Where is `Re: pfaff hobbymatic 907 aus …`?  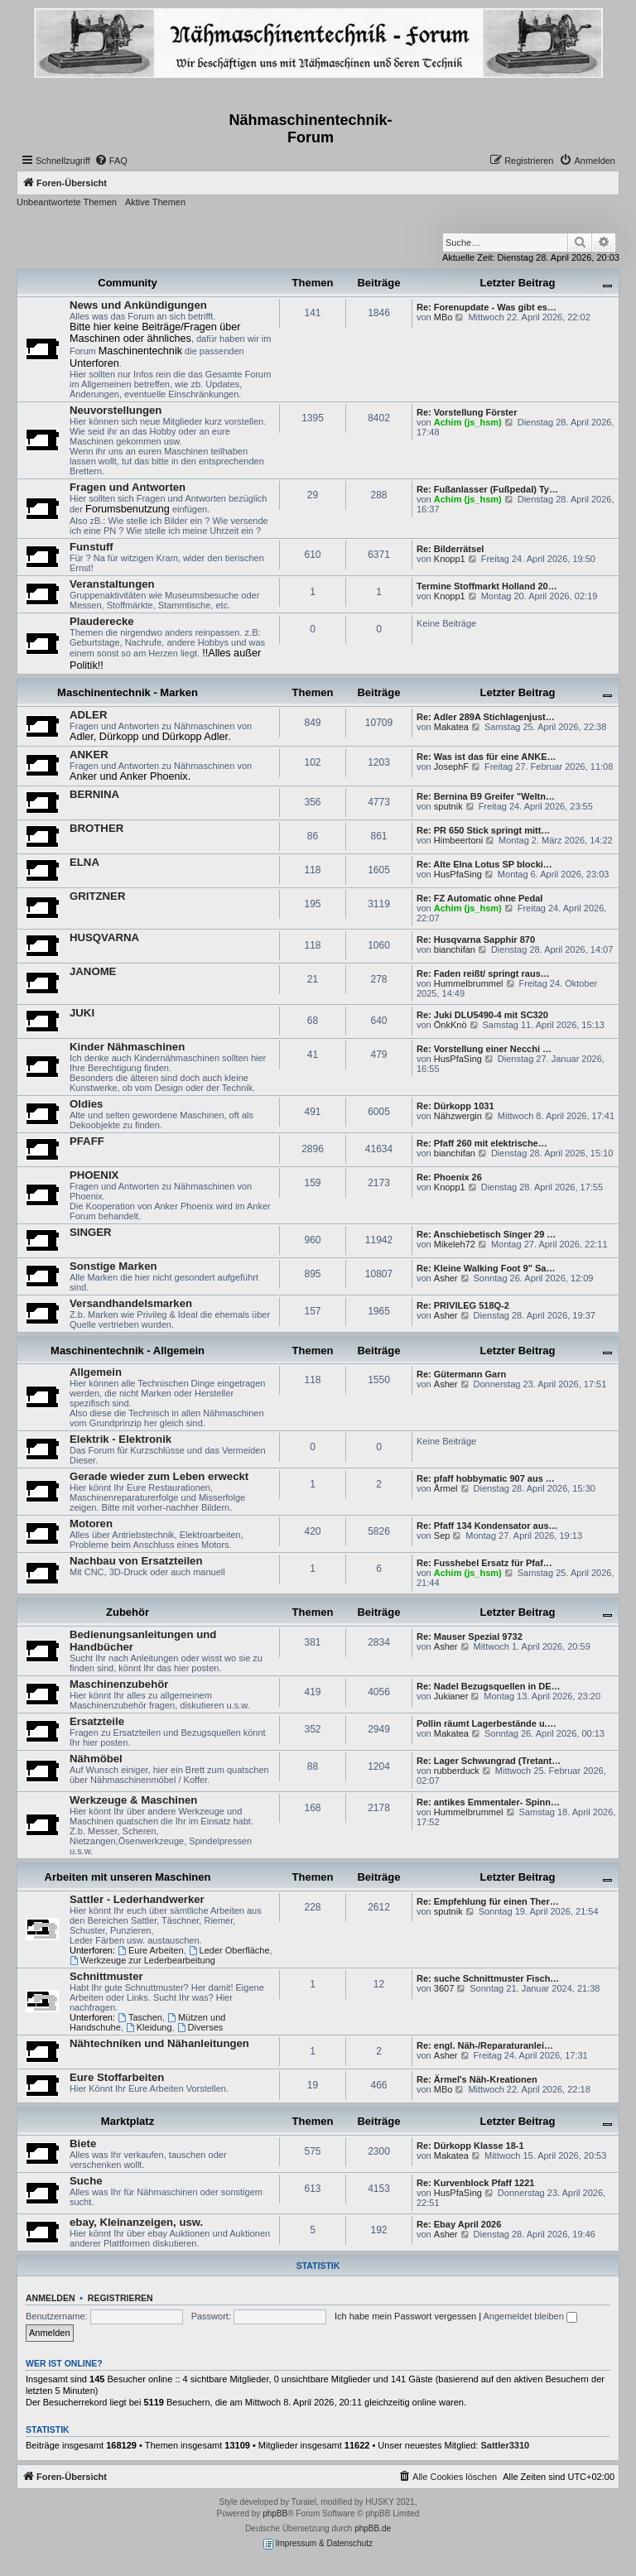 Re: pfaff hobbymatic 907 aus … is located at coordinates (486, 1478).